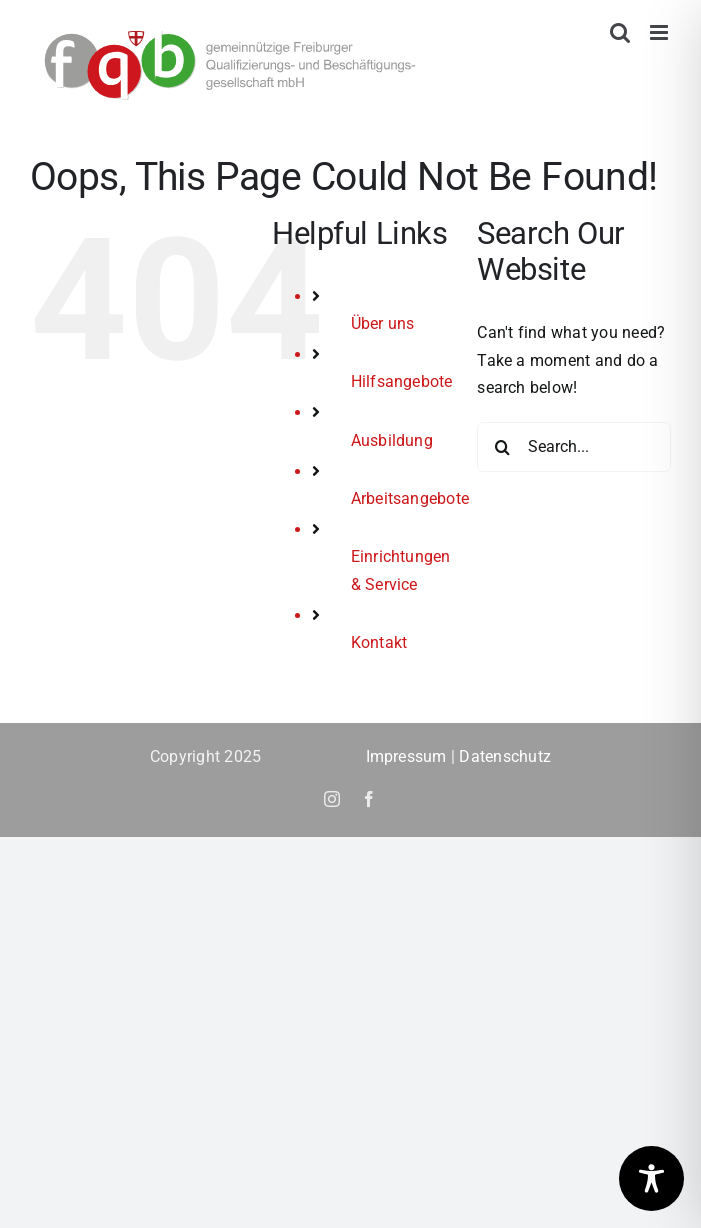  I want to click on [Toggle mobile search], so click(620, 32).